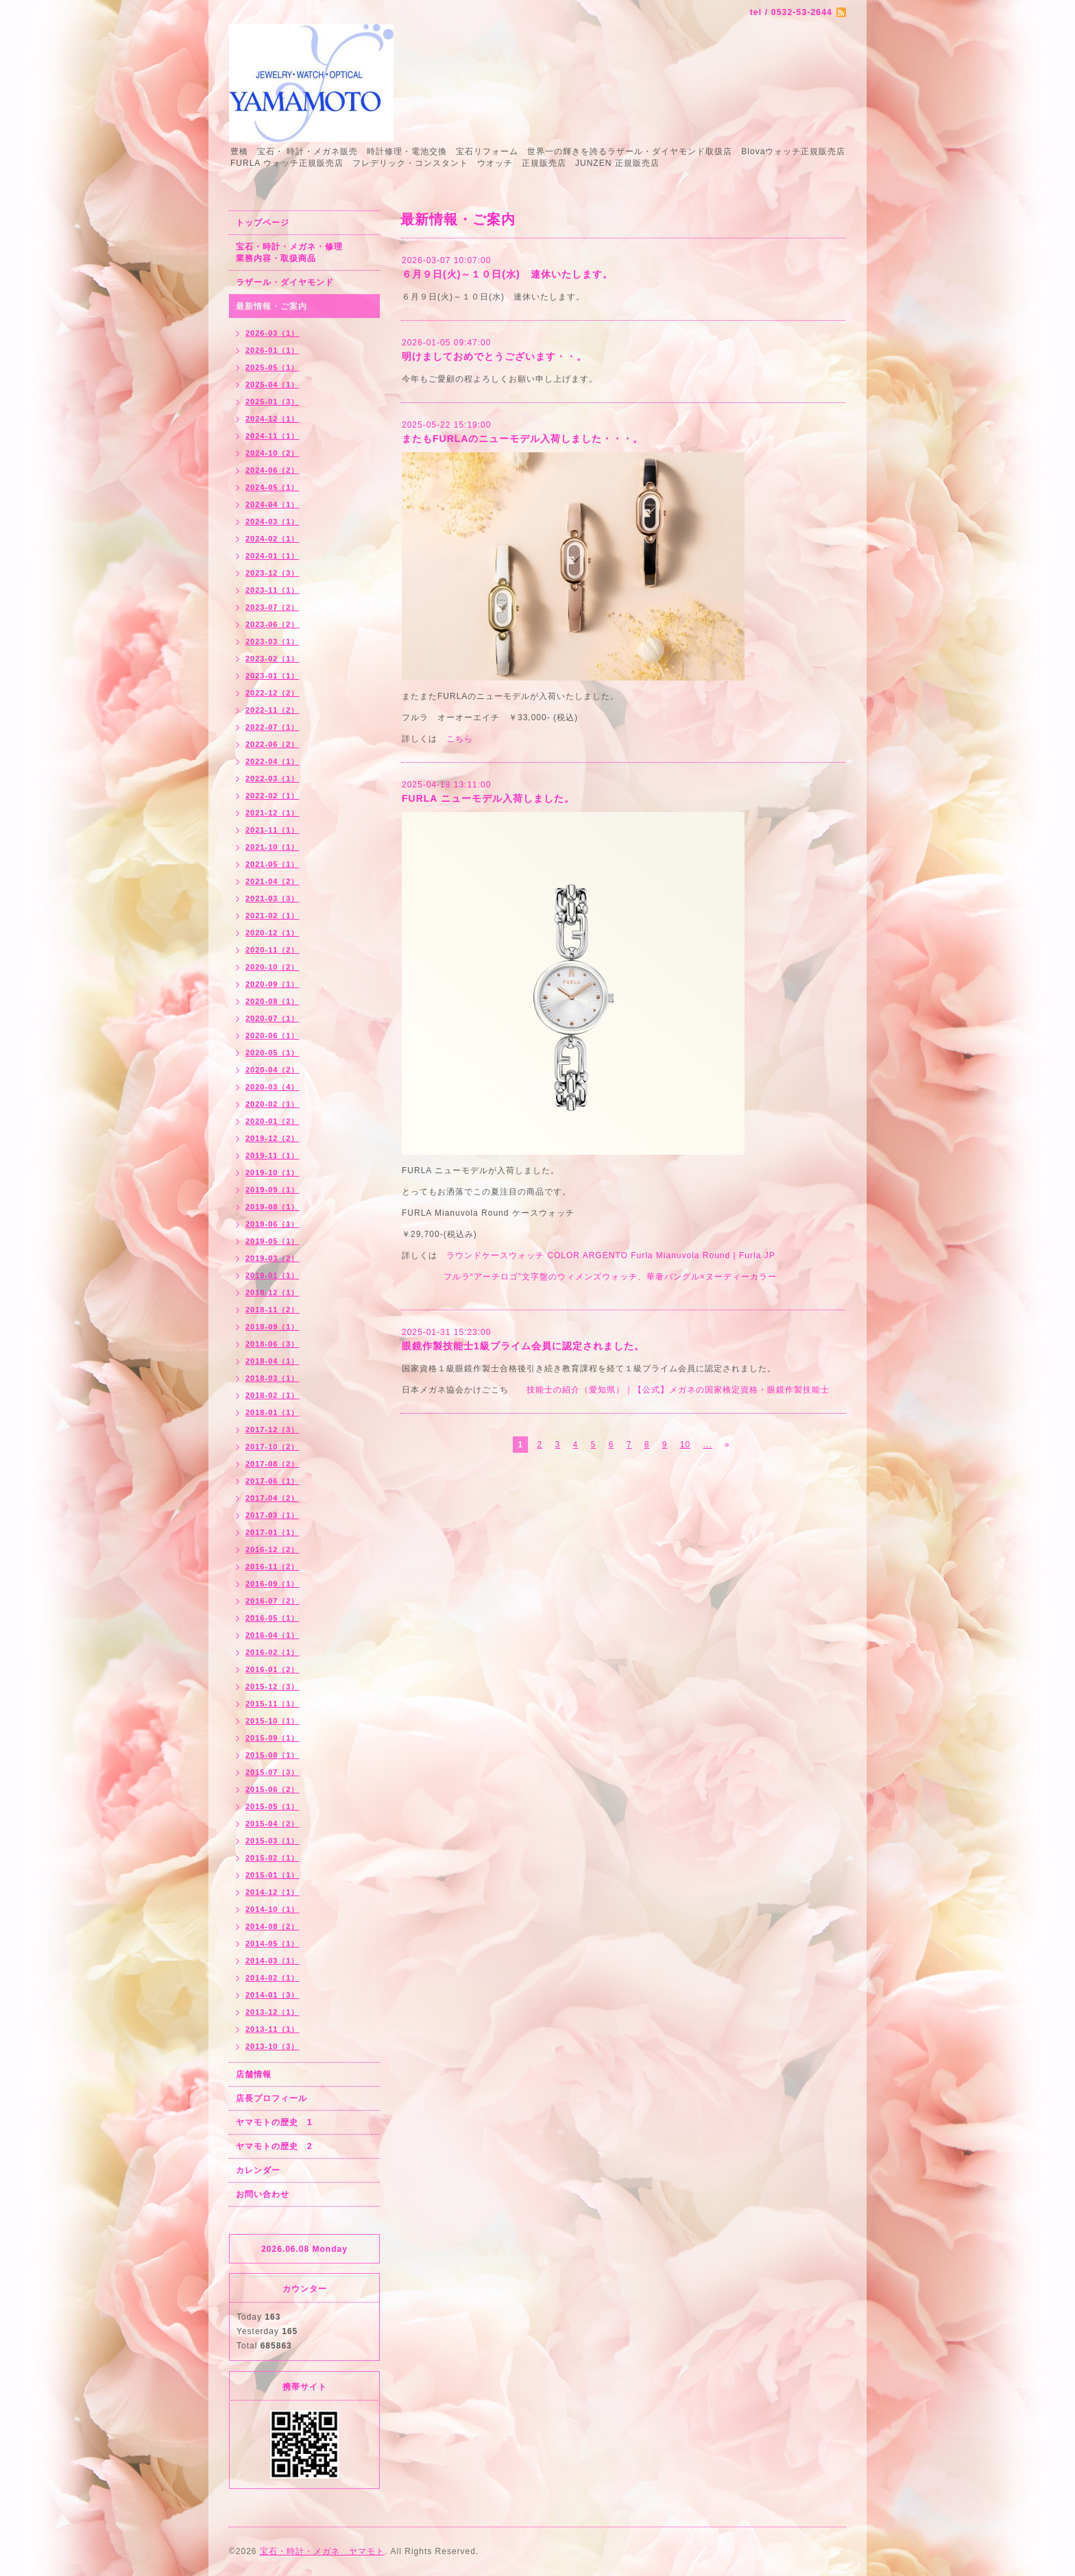 The width and height of the screenshot is (1075, 2576). I want to click on 2020-05（1）, so click(272, 1052).